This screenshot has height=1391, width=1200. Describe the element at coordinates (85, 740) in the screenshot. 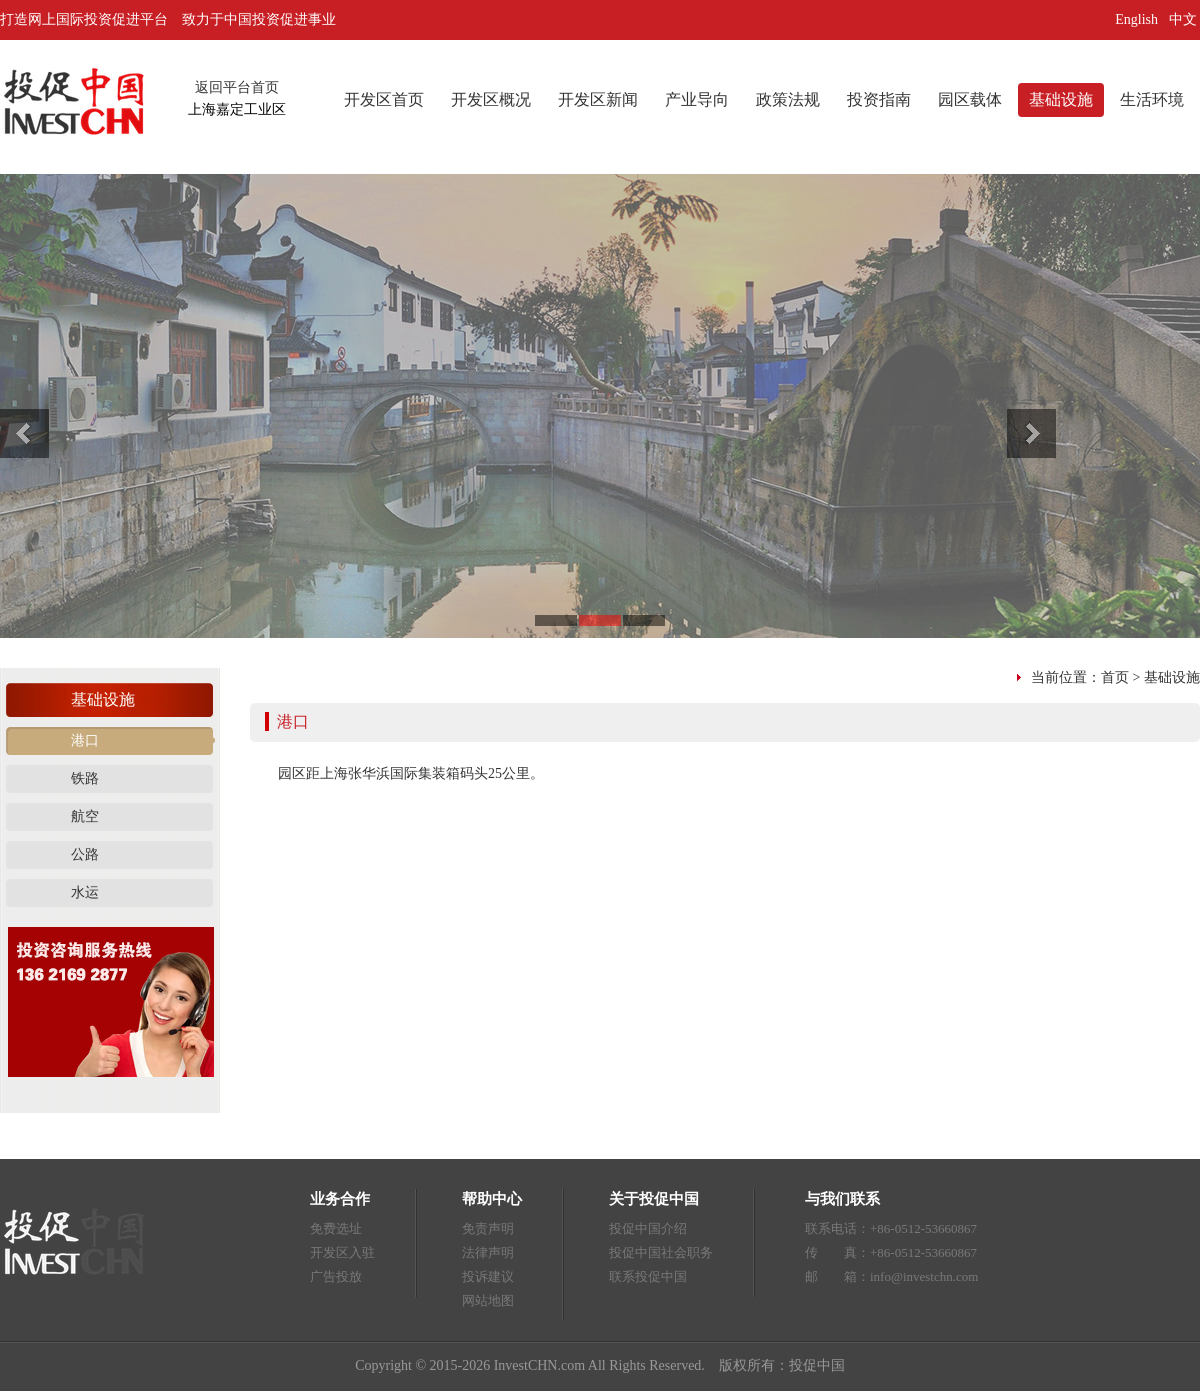

I see `港口` at that location.